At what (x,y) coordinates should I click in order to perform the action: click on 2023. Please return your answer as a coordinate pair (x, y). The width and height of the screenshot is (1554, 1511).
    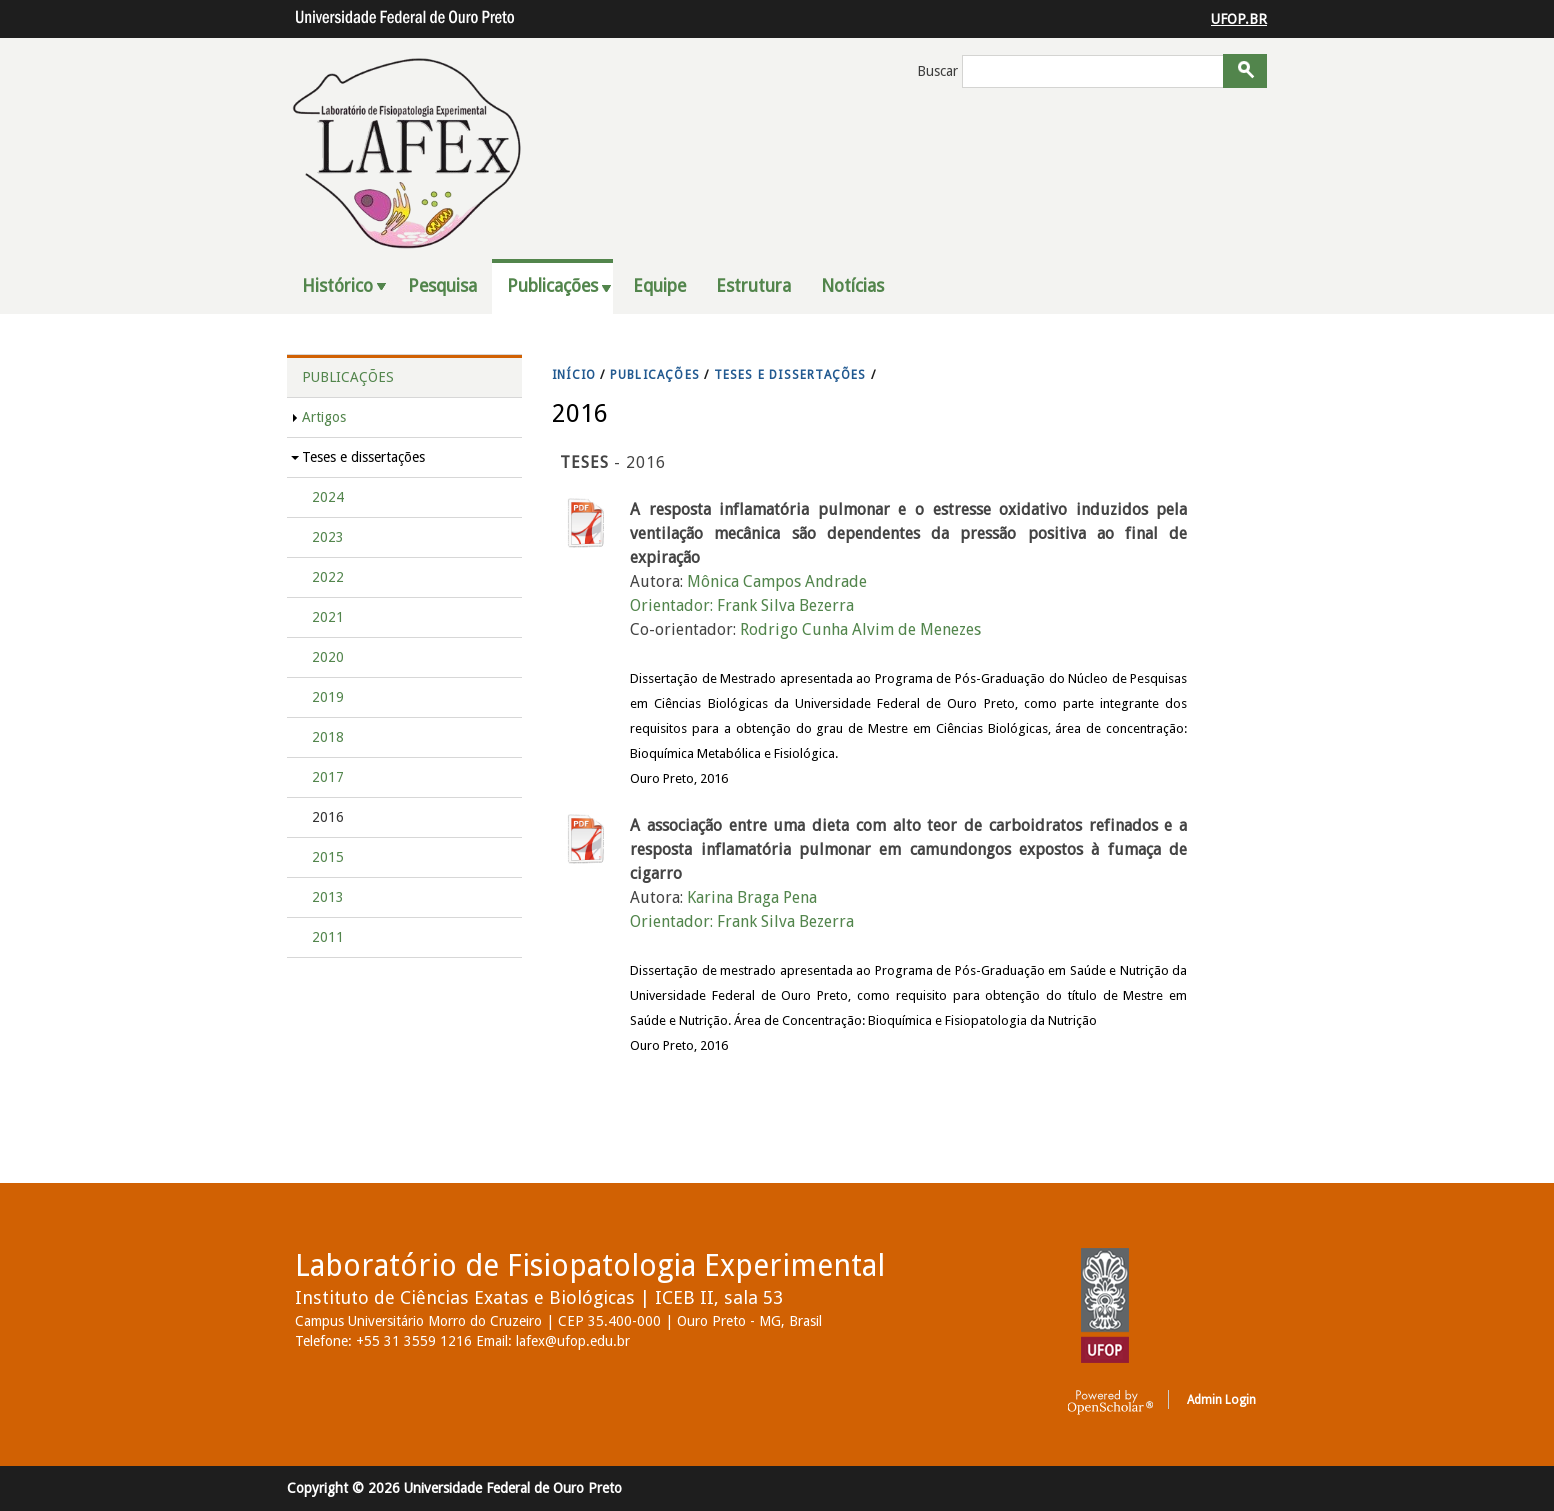
    Looking at the image, I should click on (328, 537).